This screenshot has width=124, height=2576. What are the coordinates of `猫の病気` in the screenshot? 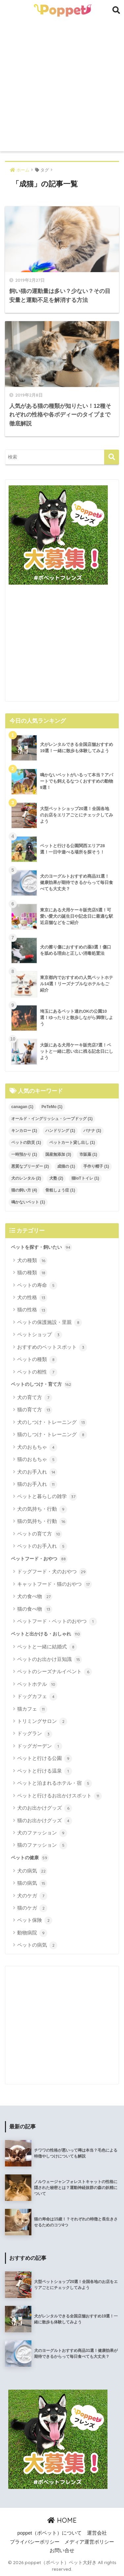 It's located at (32, 1883).